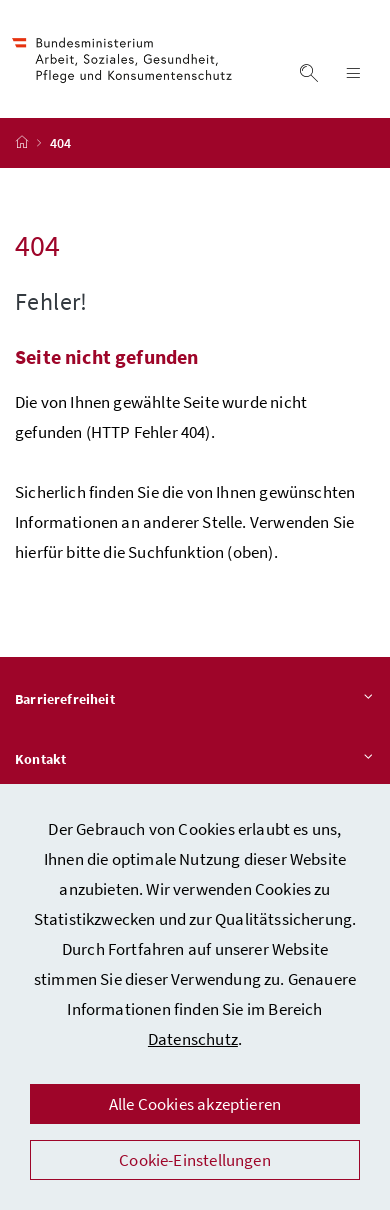 The height and width of the screenshot is (1210, 390). I want to click on Alle Cookies akzeptieren, so click(195, 1104).